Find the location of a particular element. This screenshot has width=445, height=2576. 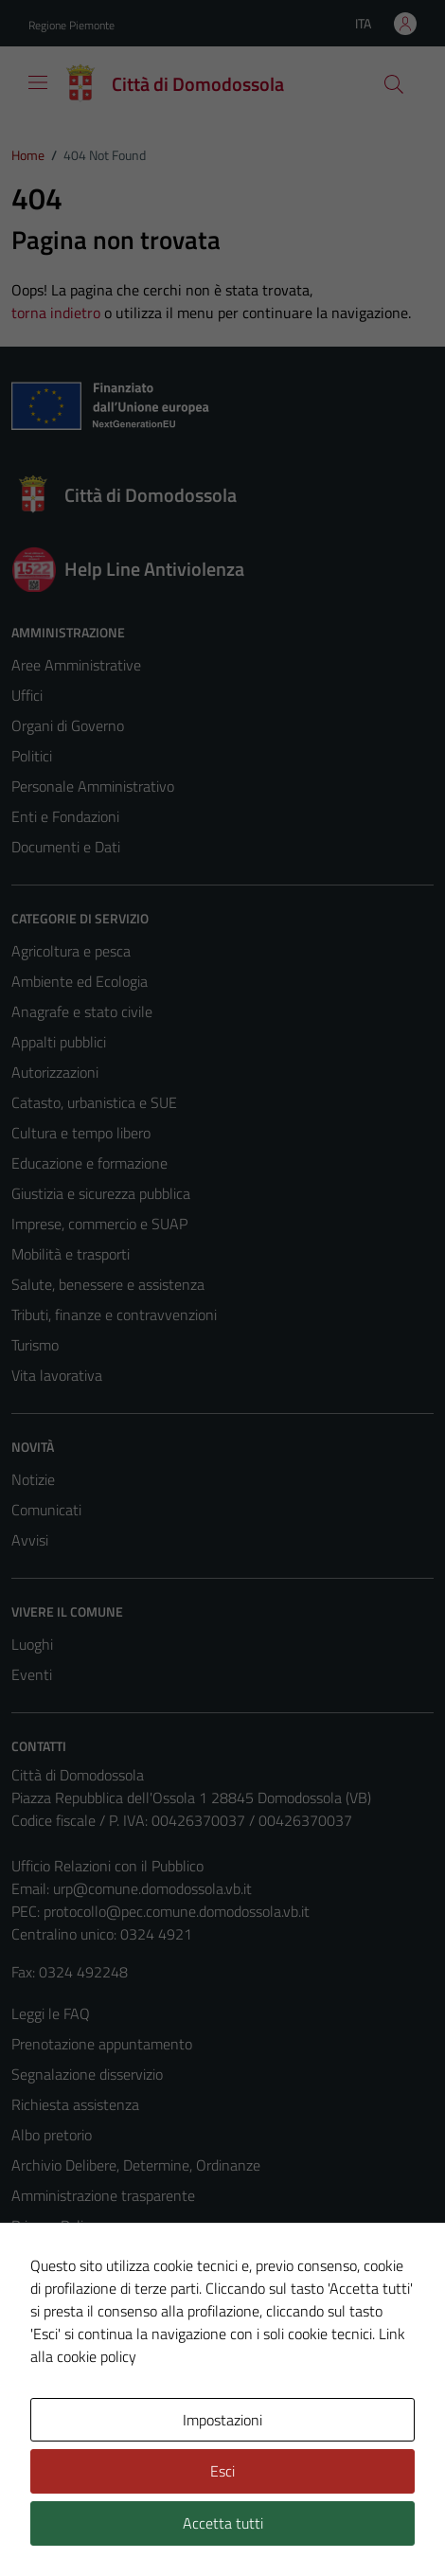

Educazione e formazione is located at coordinates (89, 1163).